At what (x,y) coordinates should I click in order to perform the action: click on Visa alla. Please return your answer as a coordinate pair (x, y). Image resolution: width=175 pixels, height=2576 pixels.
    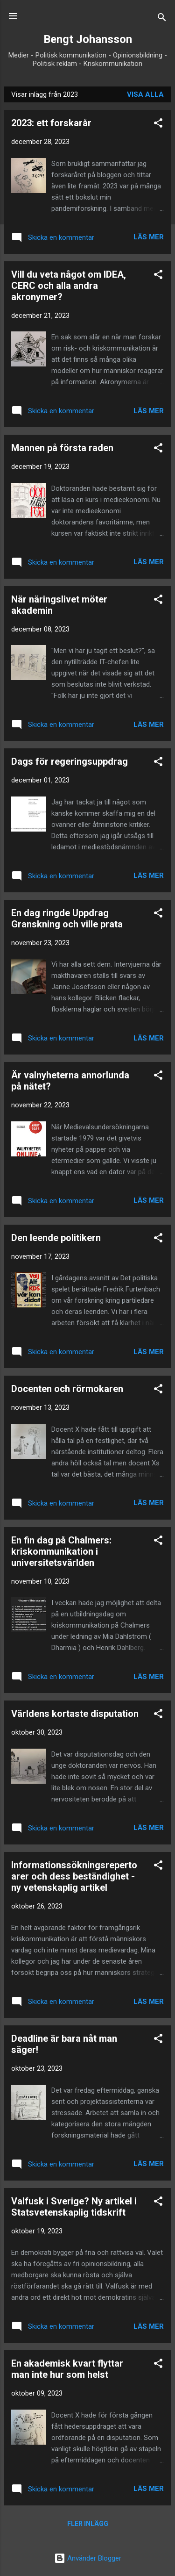
    Looking at the image, I should click on (145, 94).